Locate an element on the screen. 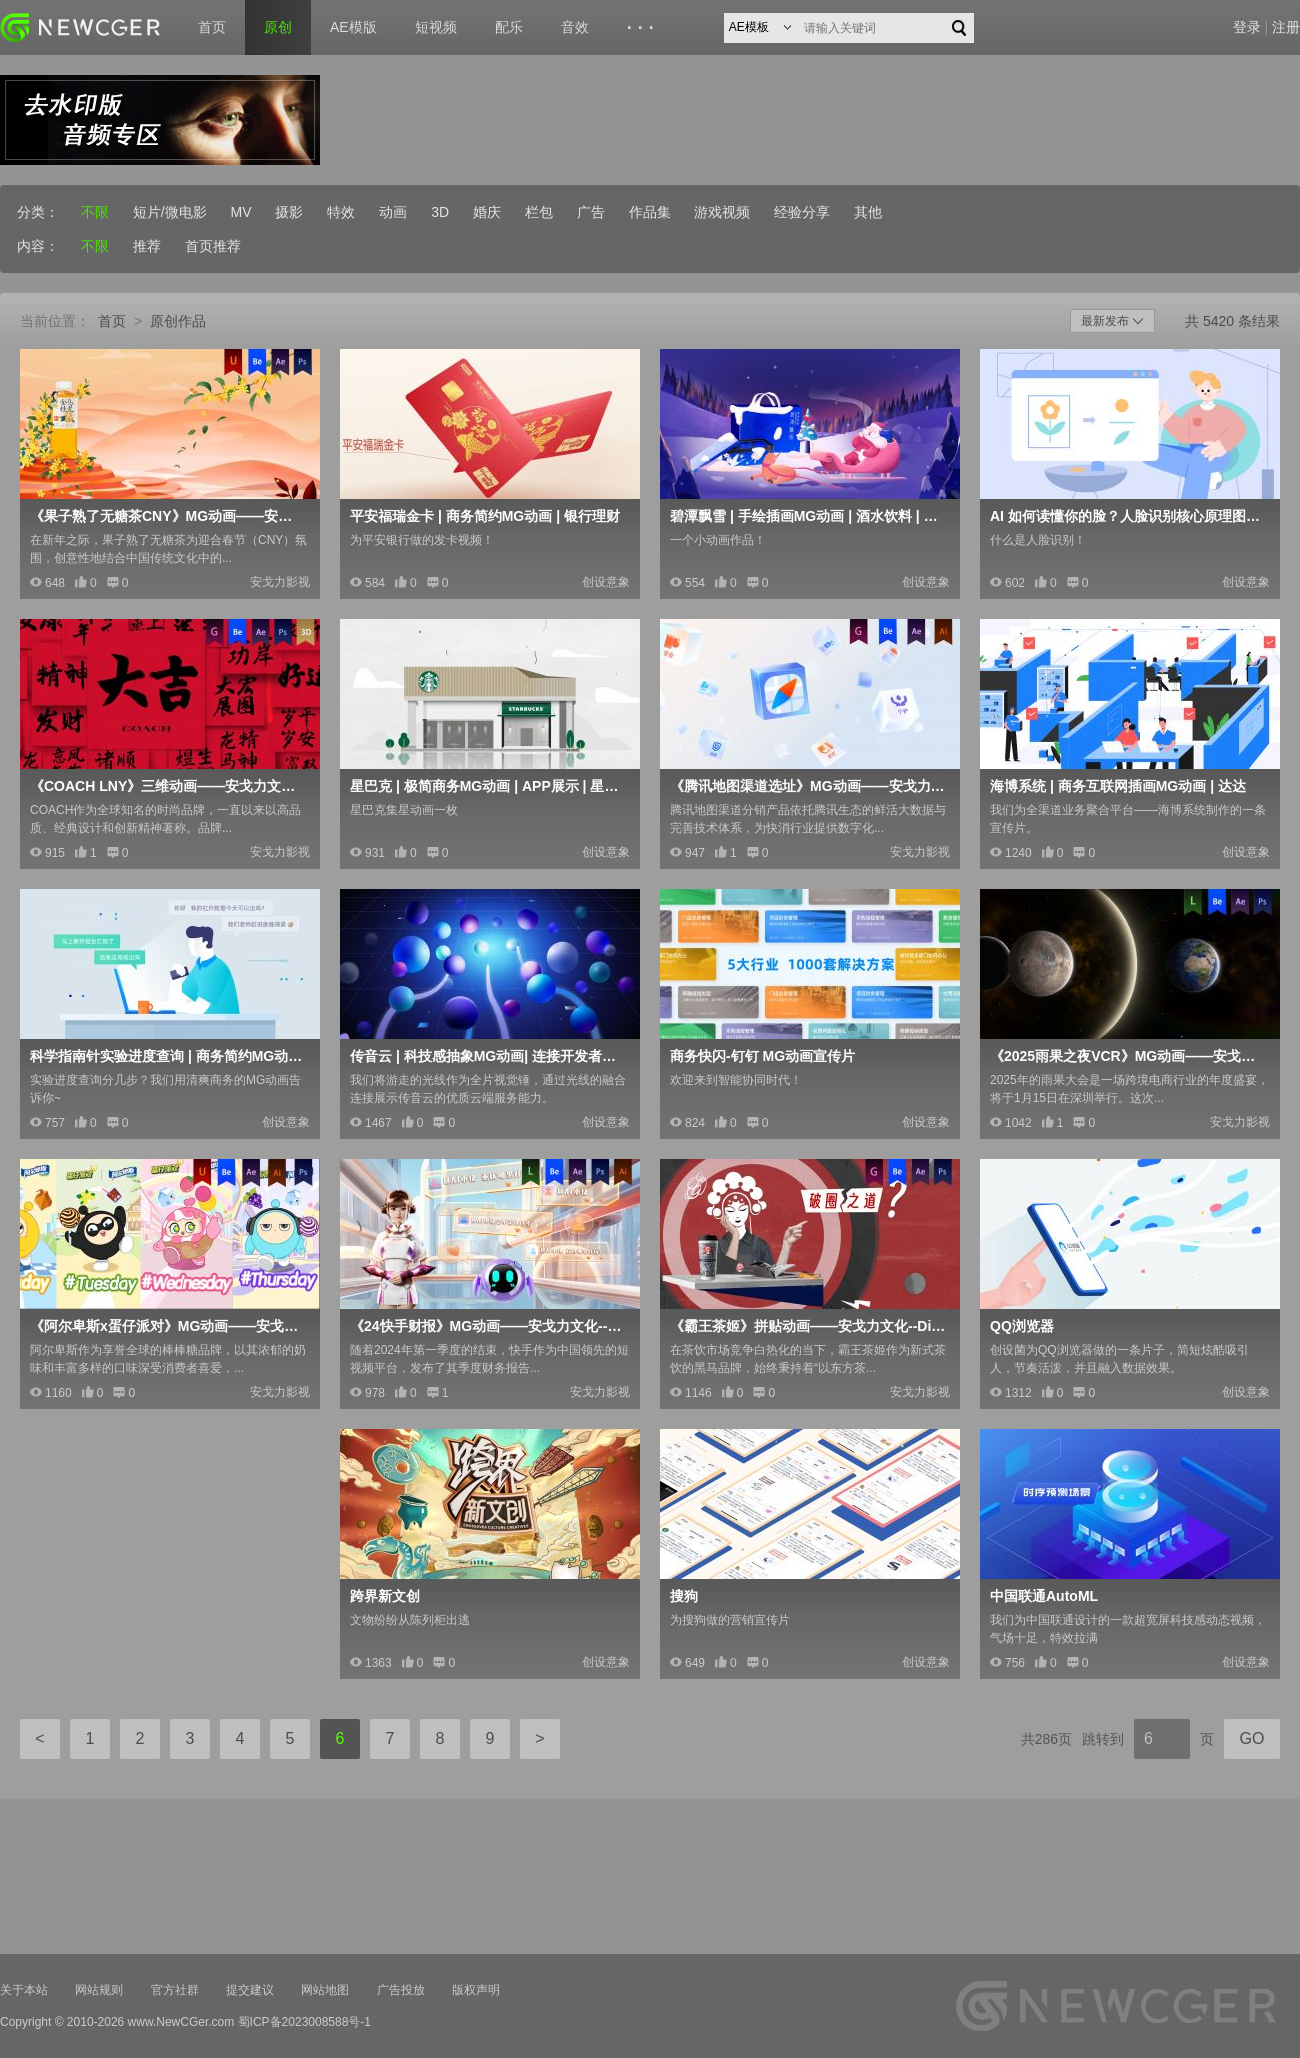 Image resolution: width=1300 pixels, height=2058 pixels. 首页 is located at coordinates (212, 27).